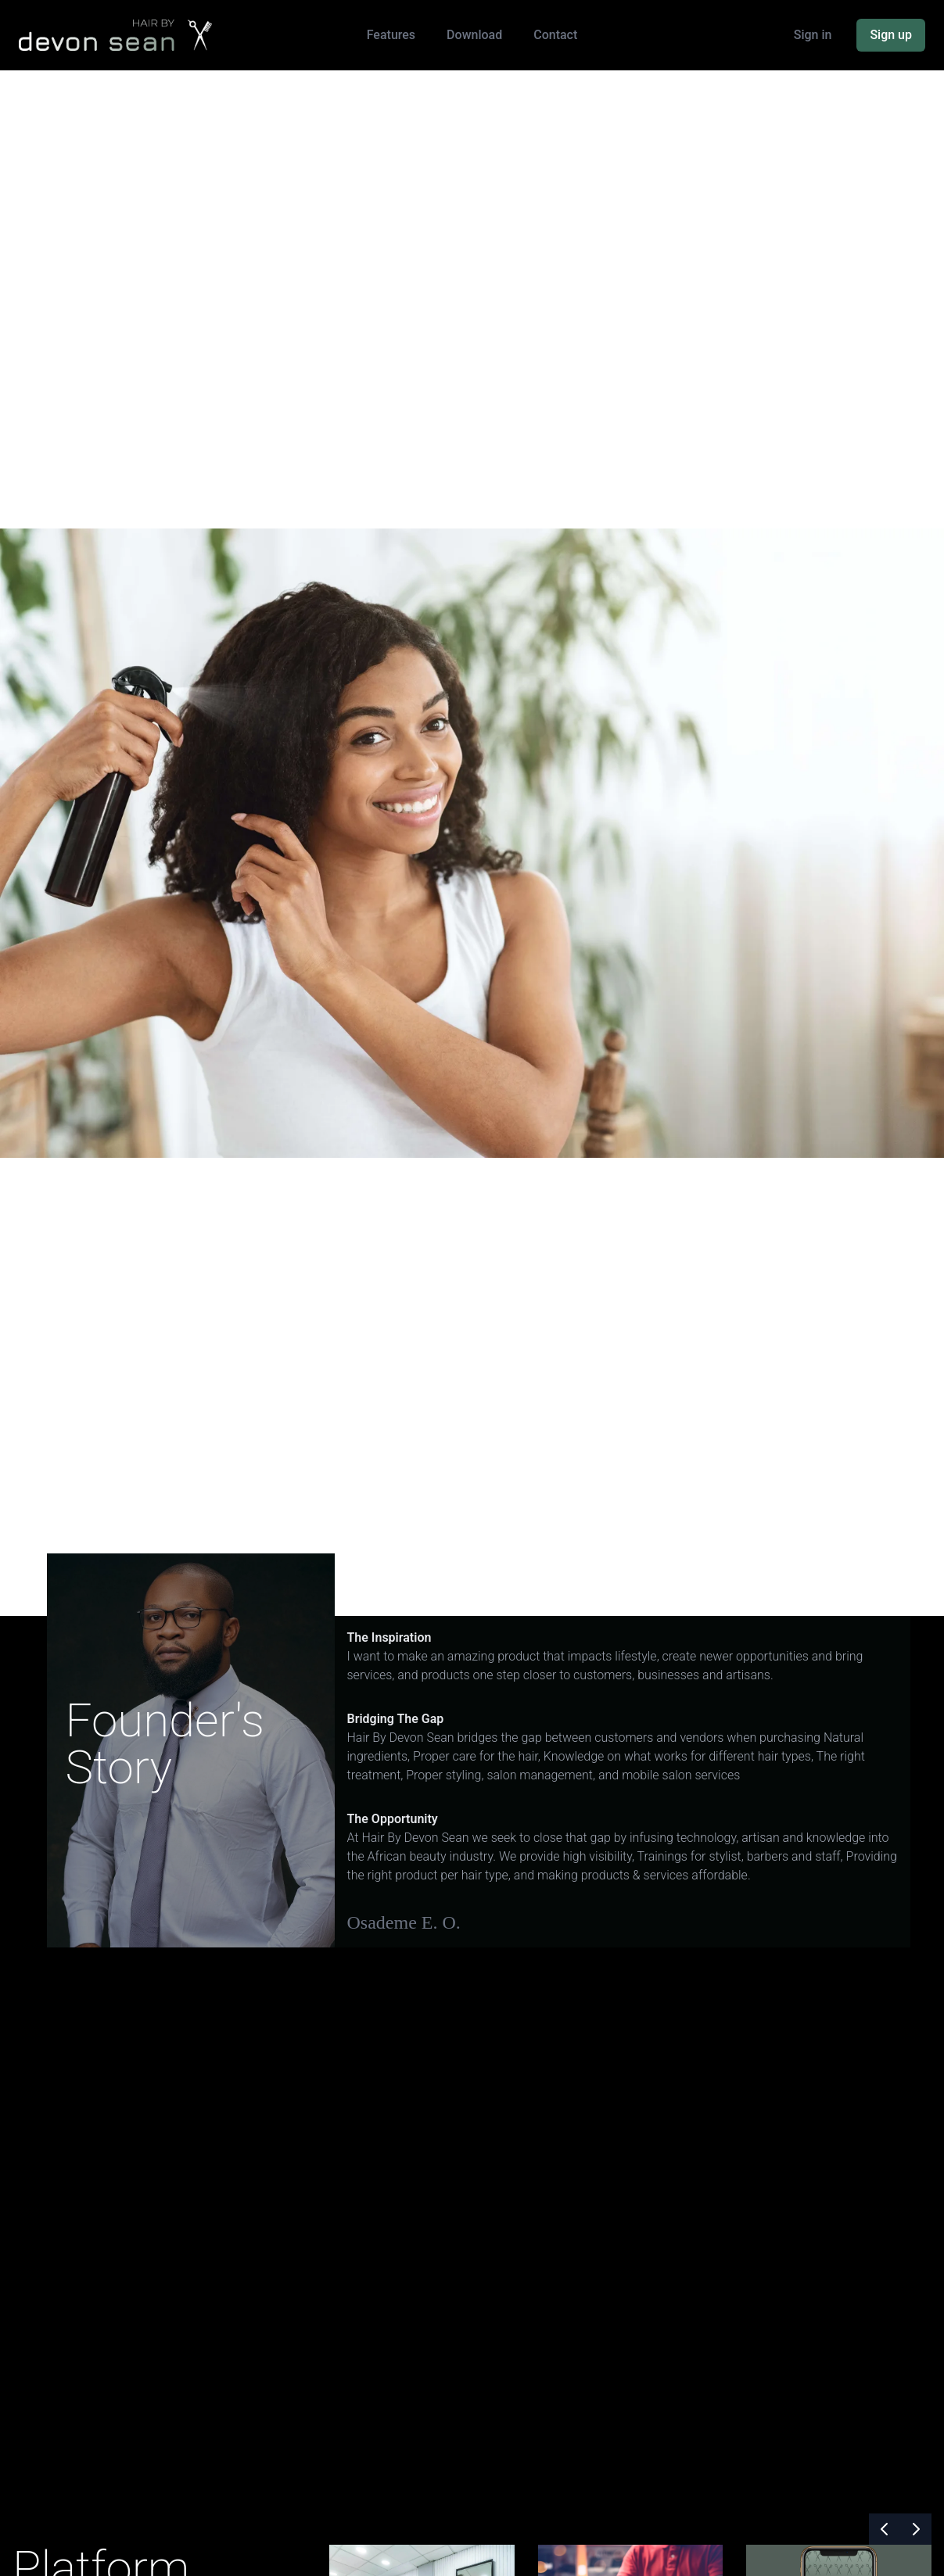  What do you see at coordinates (474, 34) in the screenshot?
I see `Download` at bounding box center [474, 34].